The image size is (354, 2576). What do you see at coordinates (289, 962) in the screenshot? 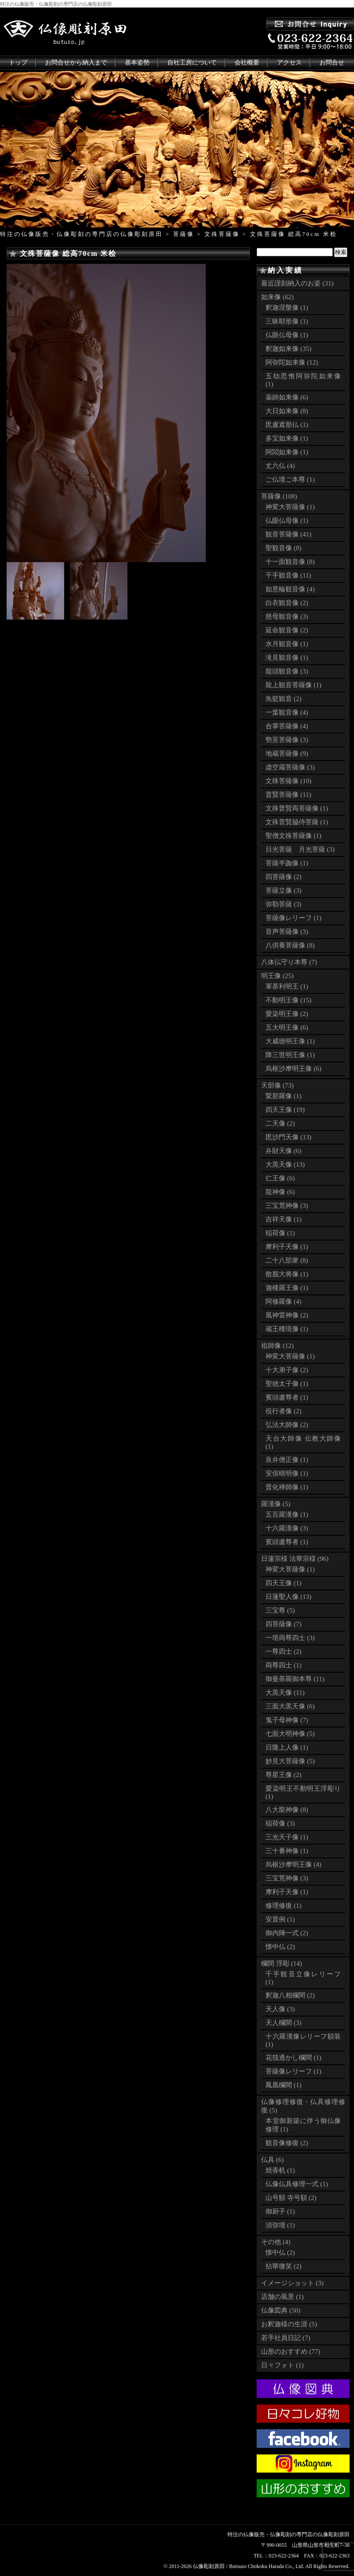
I see `八体仏守り本尊 (7)` at bounding box center [289, 962].